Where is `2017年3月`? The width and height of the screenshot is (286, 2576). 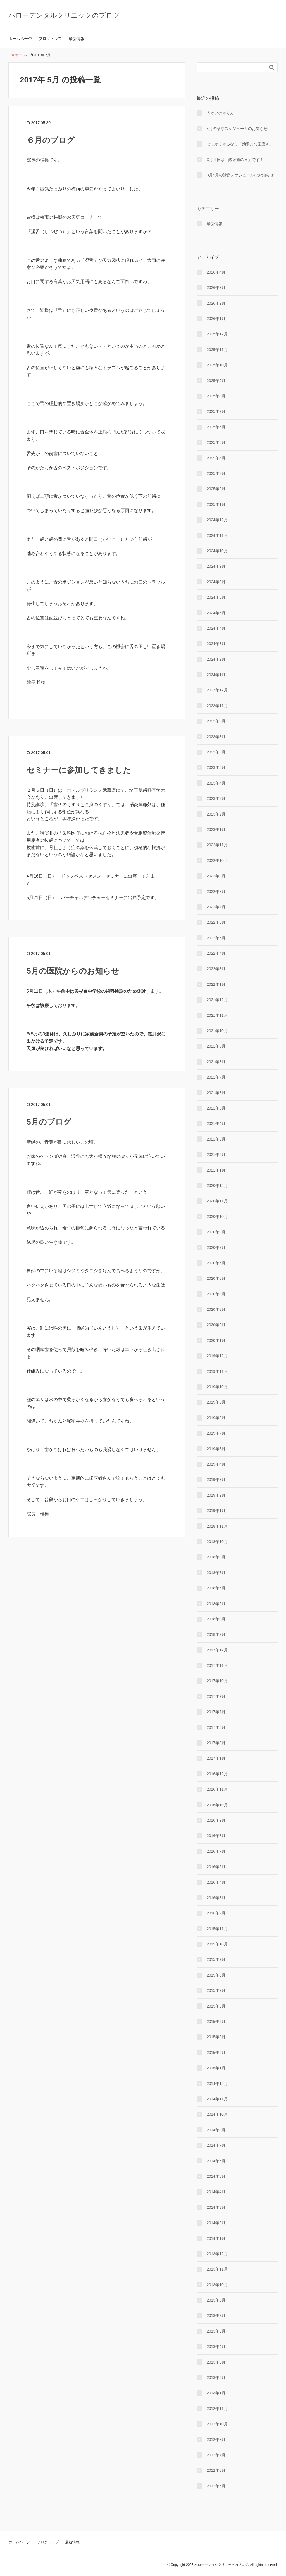
2017年3月 is located at coordinates (216, 1743).